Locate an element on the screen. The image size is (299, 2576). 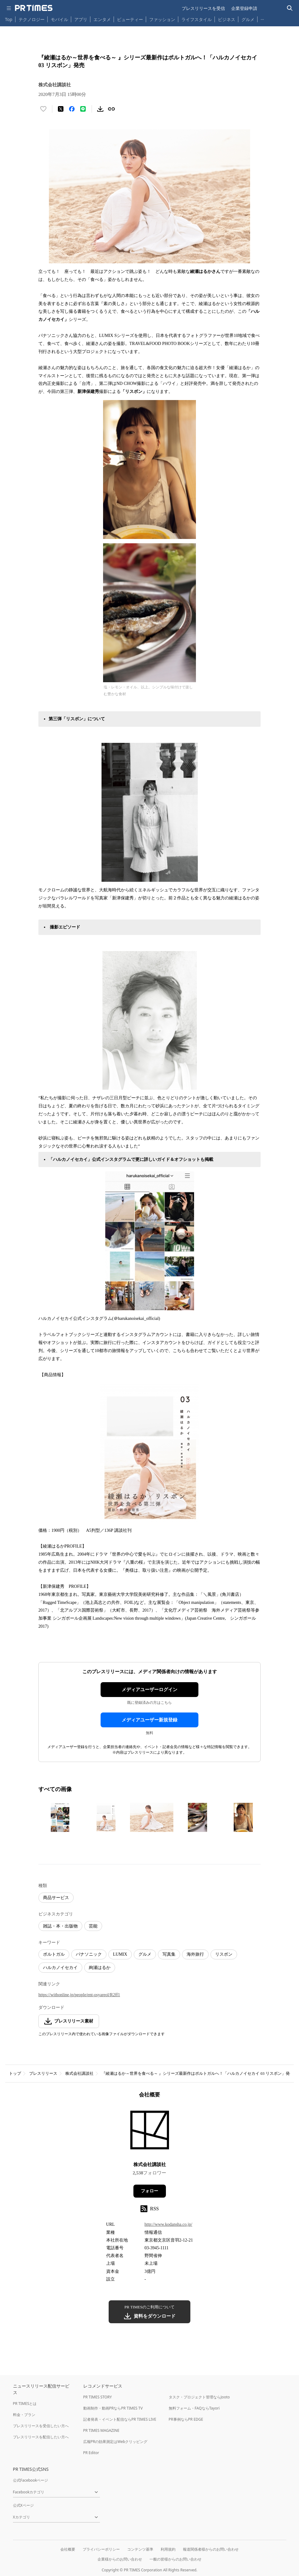
[Facebookでシェア] is located at coordinates (72, 109).